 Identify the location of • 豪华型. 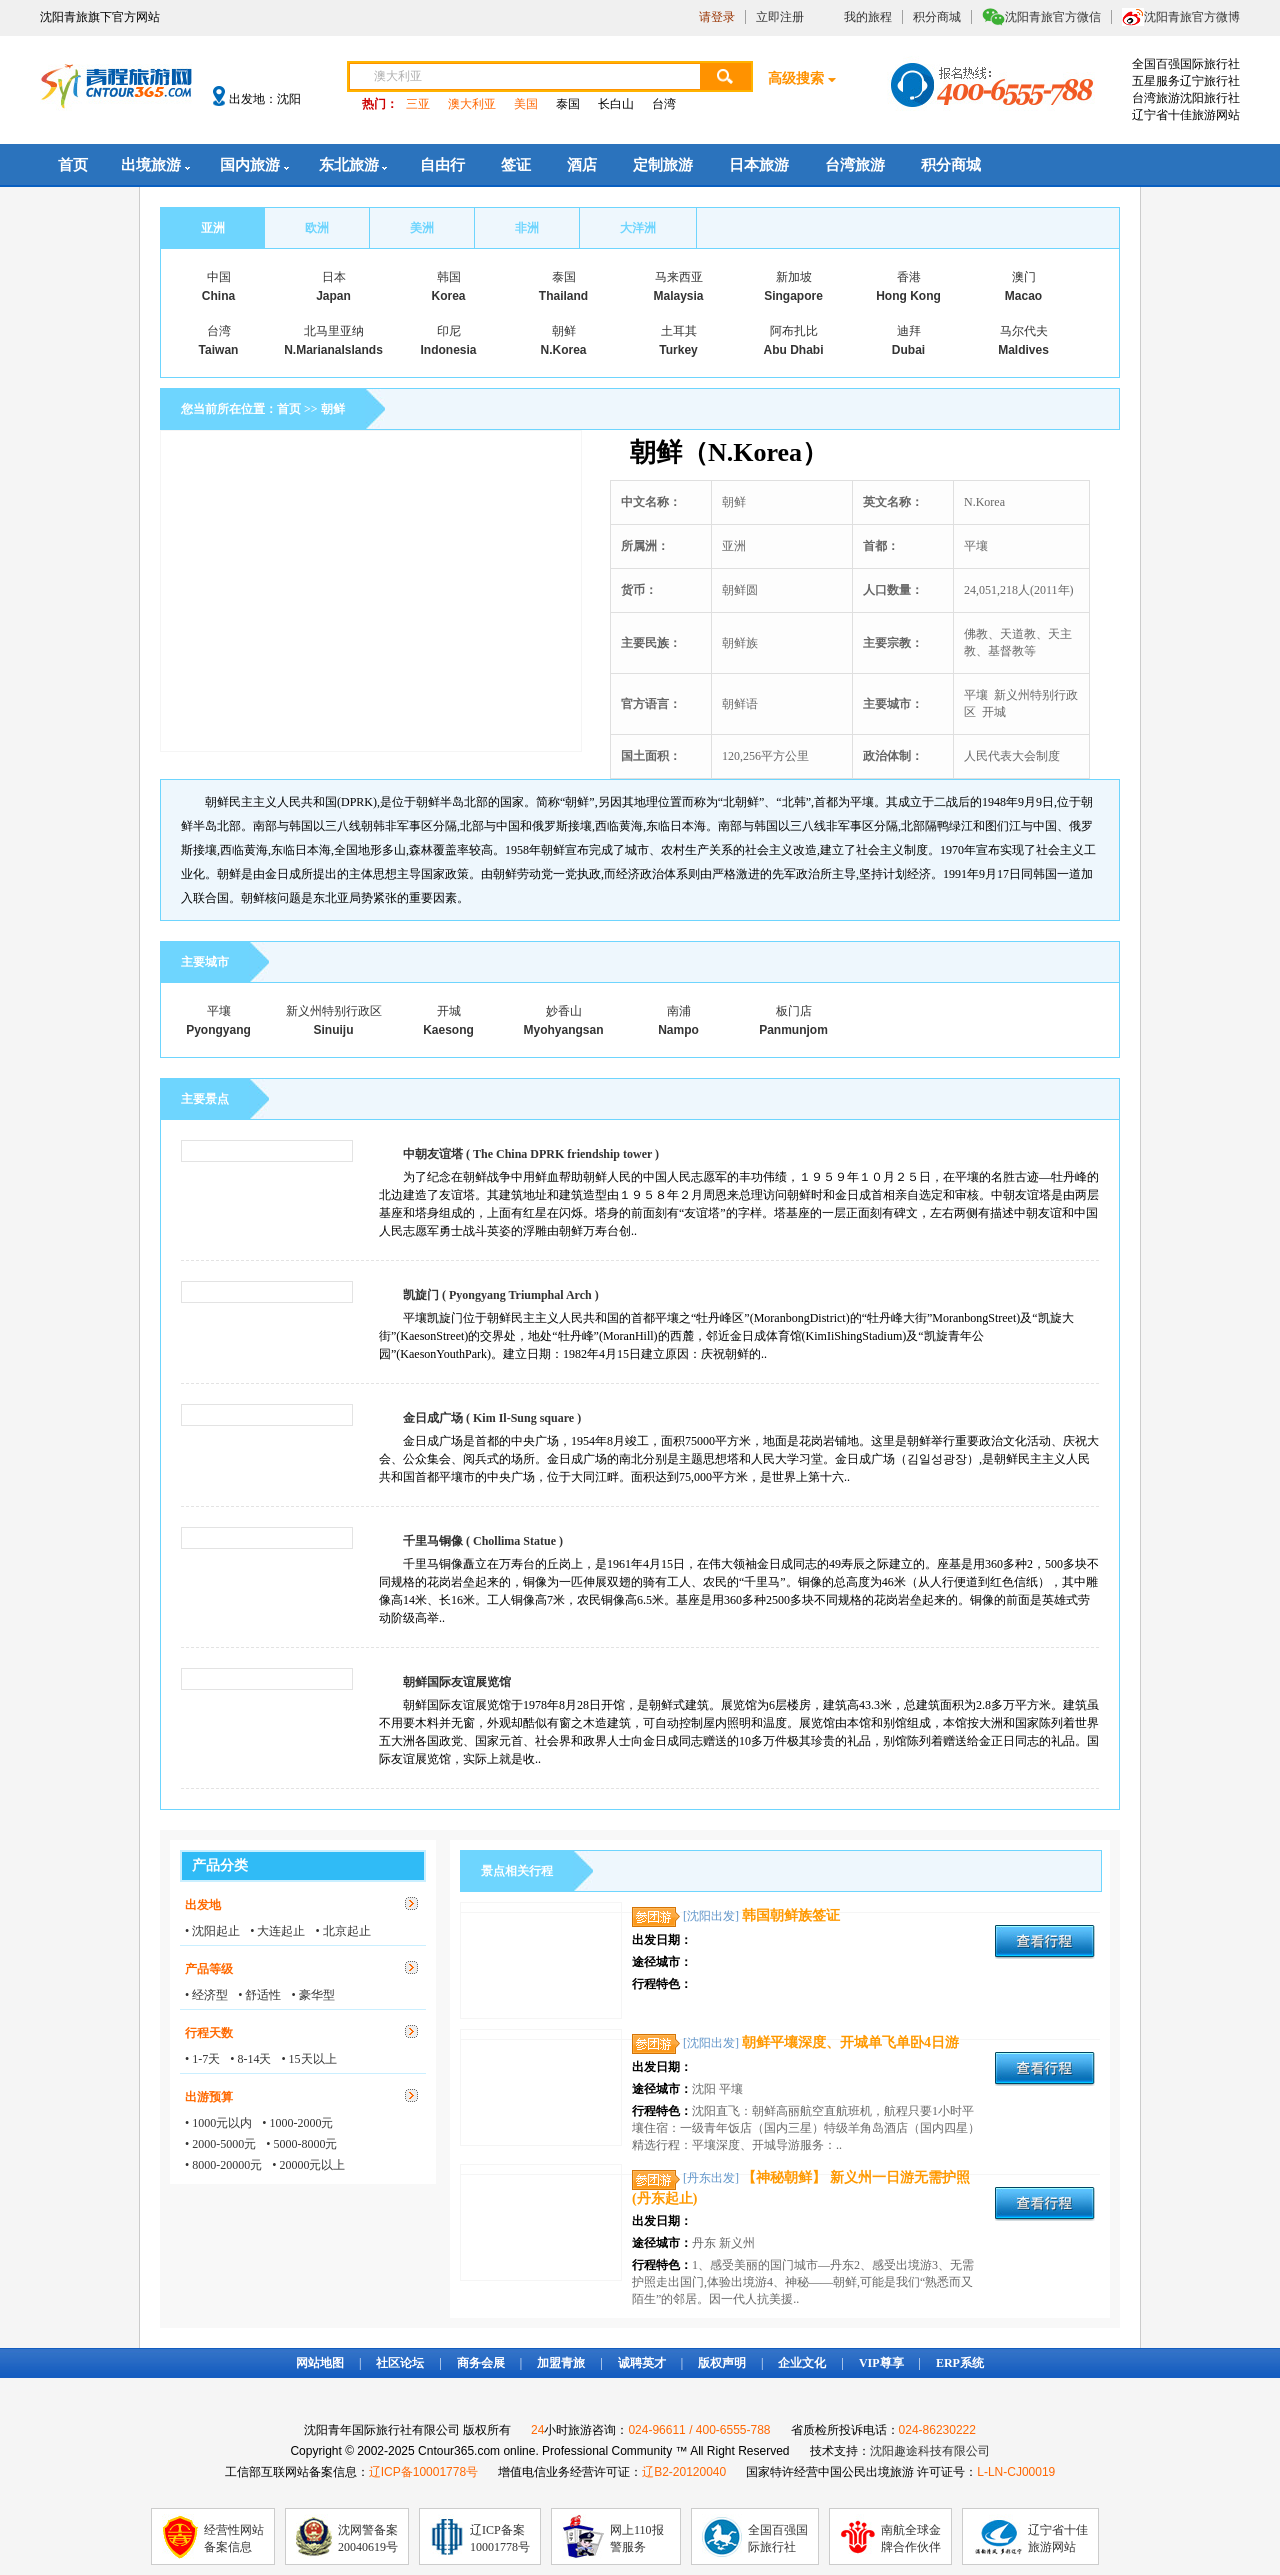
(312, 1995).